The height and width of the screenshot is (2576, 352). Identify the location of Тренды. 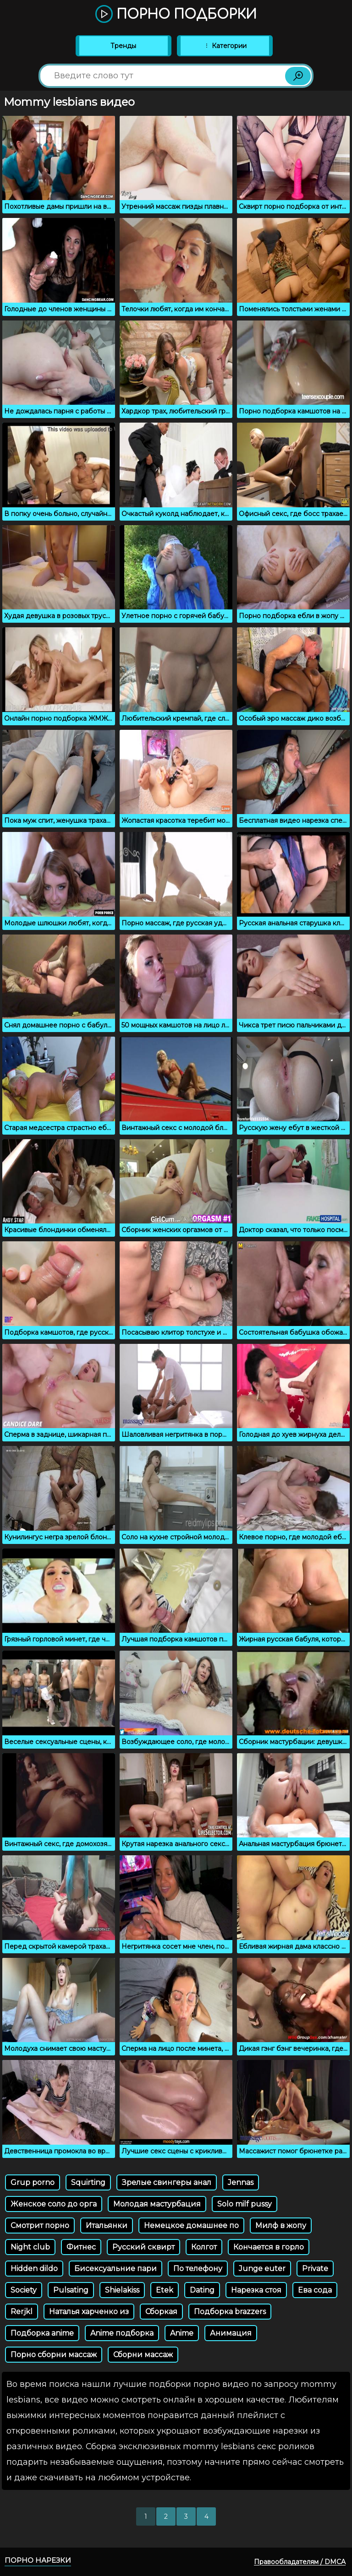
(123, 46).